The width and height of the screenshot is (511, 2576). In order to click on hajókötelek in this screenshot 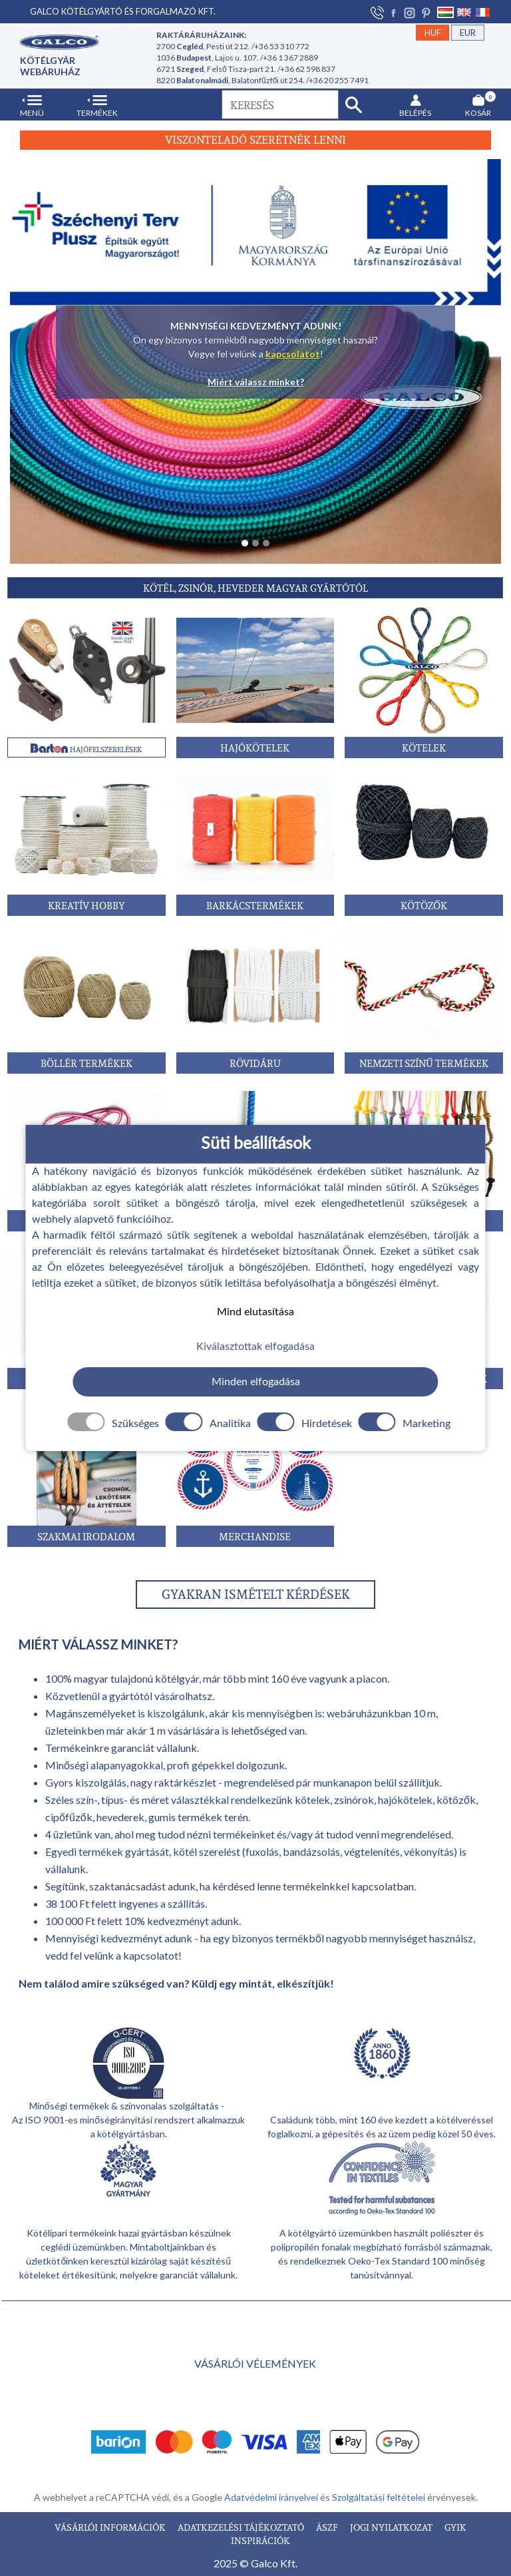, I will do `click(405, 1799)`.